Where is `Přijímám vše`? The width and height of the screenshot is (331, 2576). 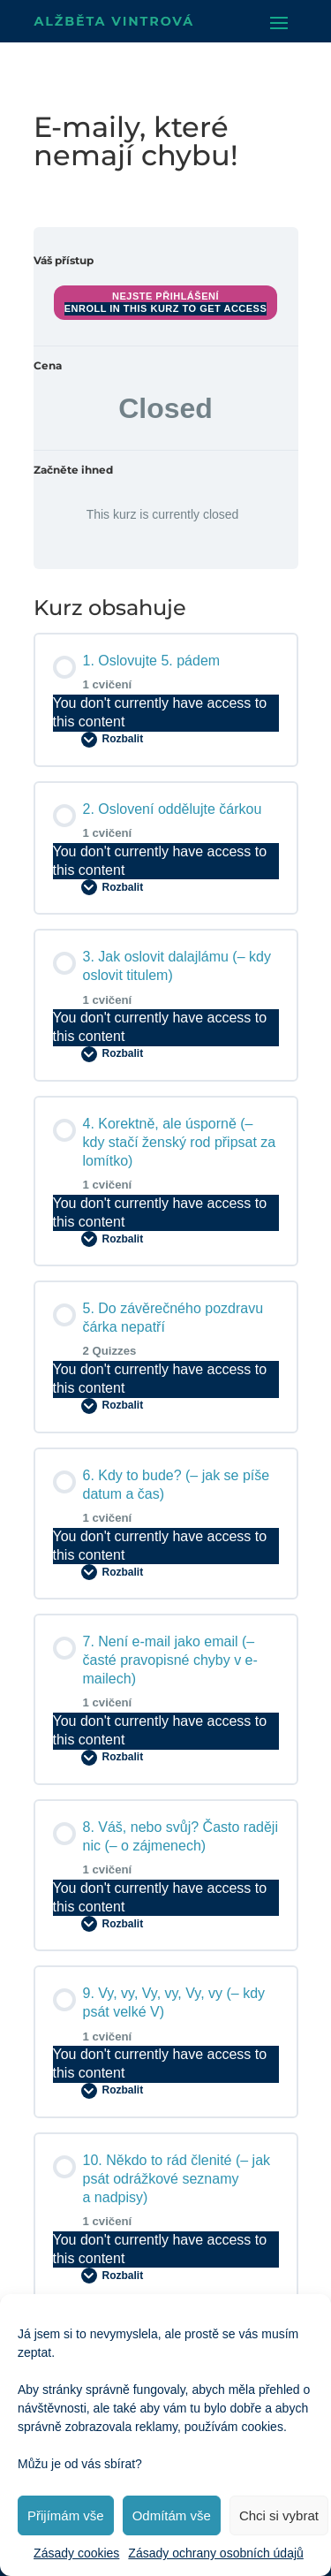 Přijímám vše is located at coordinates (65, 2515).